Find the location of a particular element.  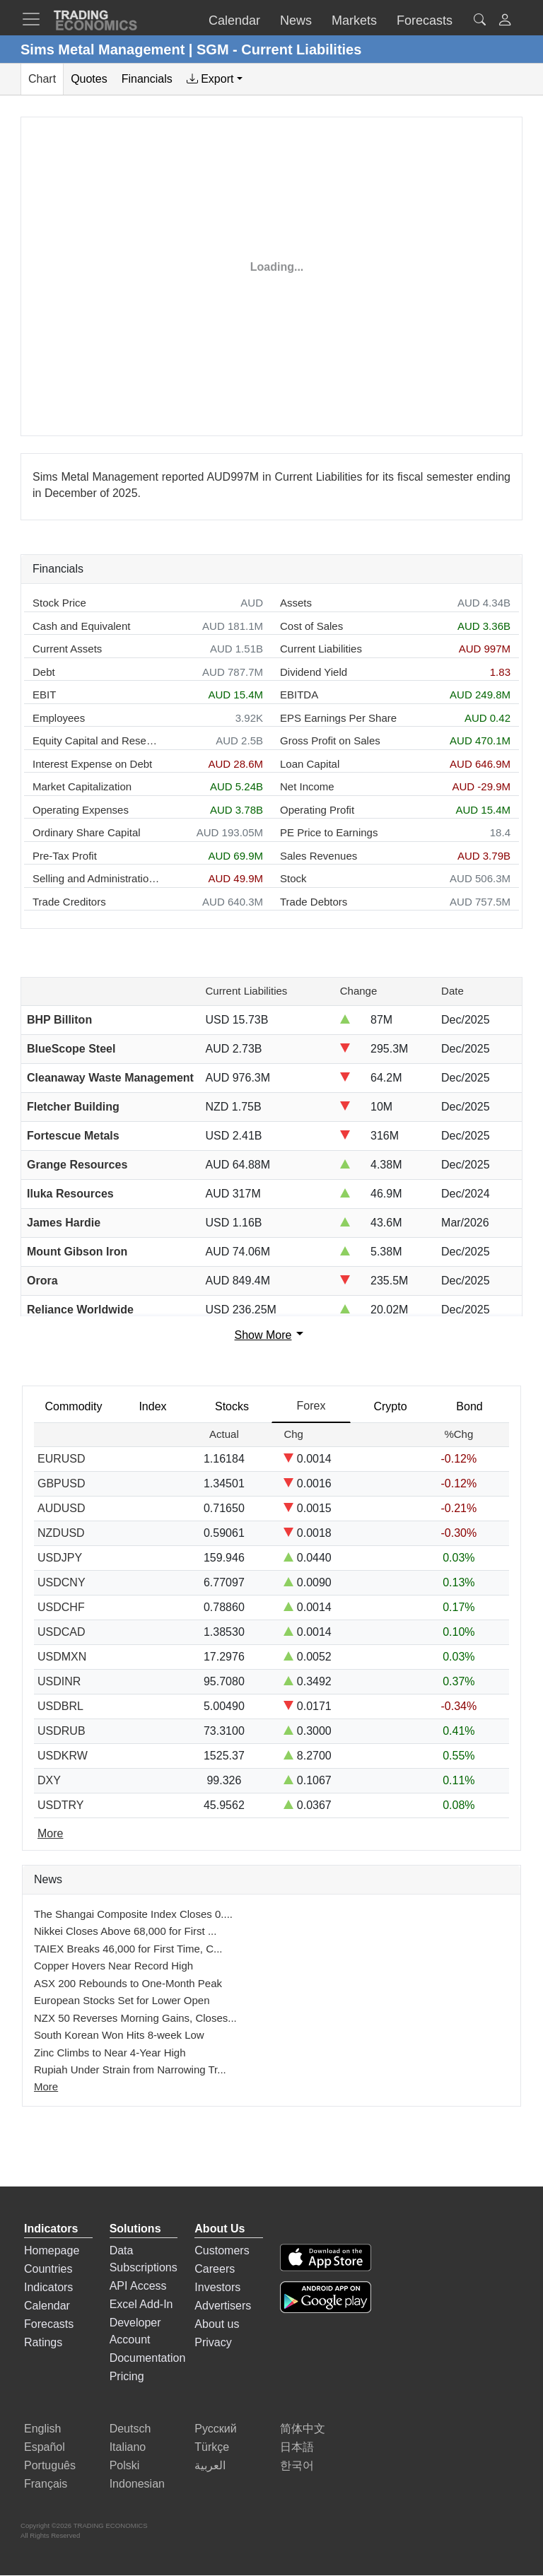

NZX 50 Reverses Morning Gains, Closes... is located at coordinates (135, 2018).